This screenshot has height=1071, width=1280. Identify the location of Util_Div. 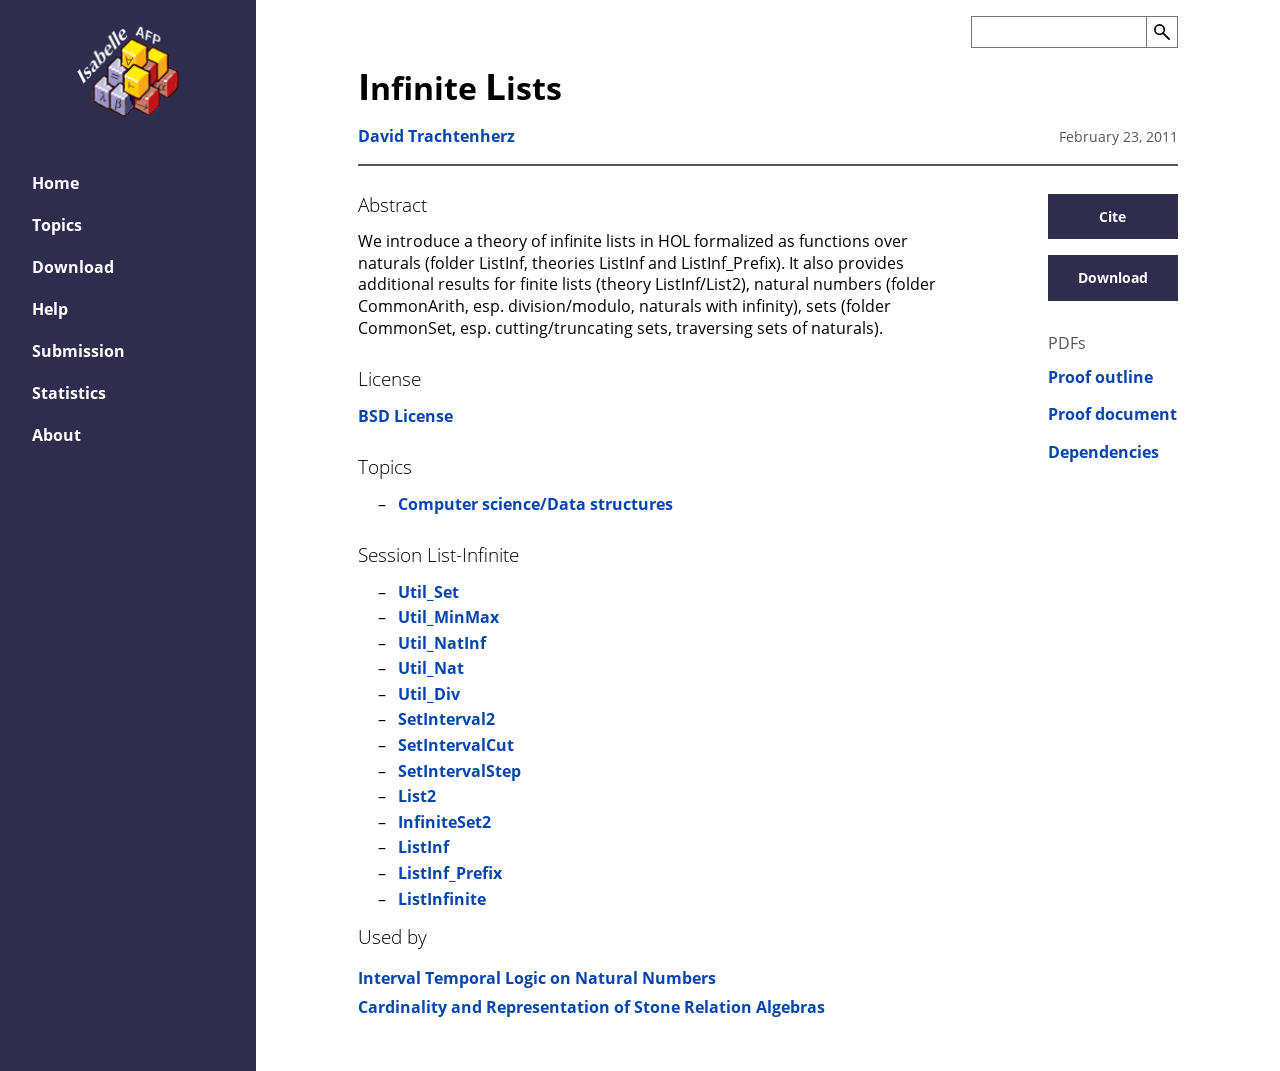
(429, 694).